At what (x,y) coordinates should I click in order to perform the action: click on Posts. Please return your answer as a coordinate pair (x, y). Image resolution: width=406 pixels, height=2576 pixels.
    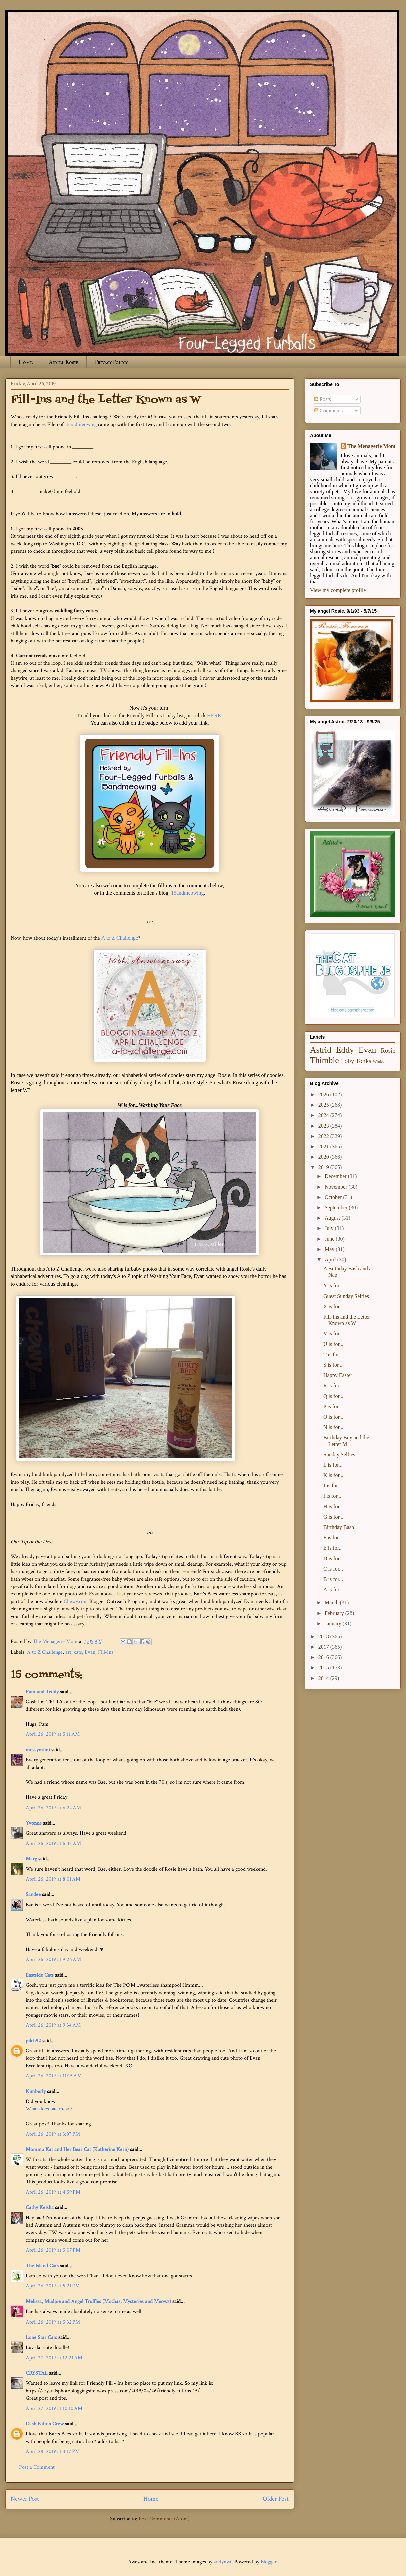
    Looking at the image, I should click on (322, 399).